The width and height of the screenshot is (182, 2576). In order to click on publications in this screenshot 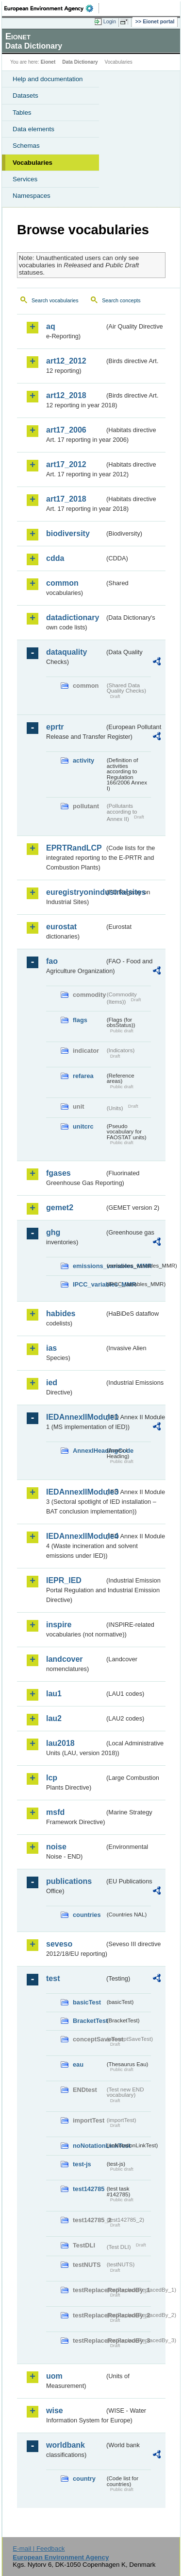, I will do `click(69, 1881)`.